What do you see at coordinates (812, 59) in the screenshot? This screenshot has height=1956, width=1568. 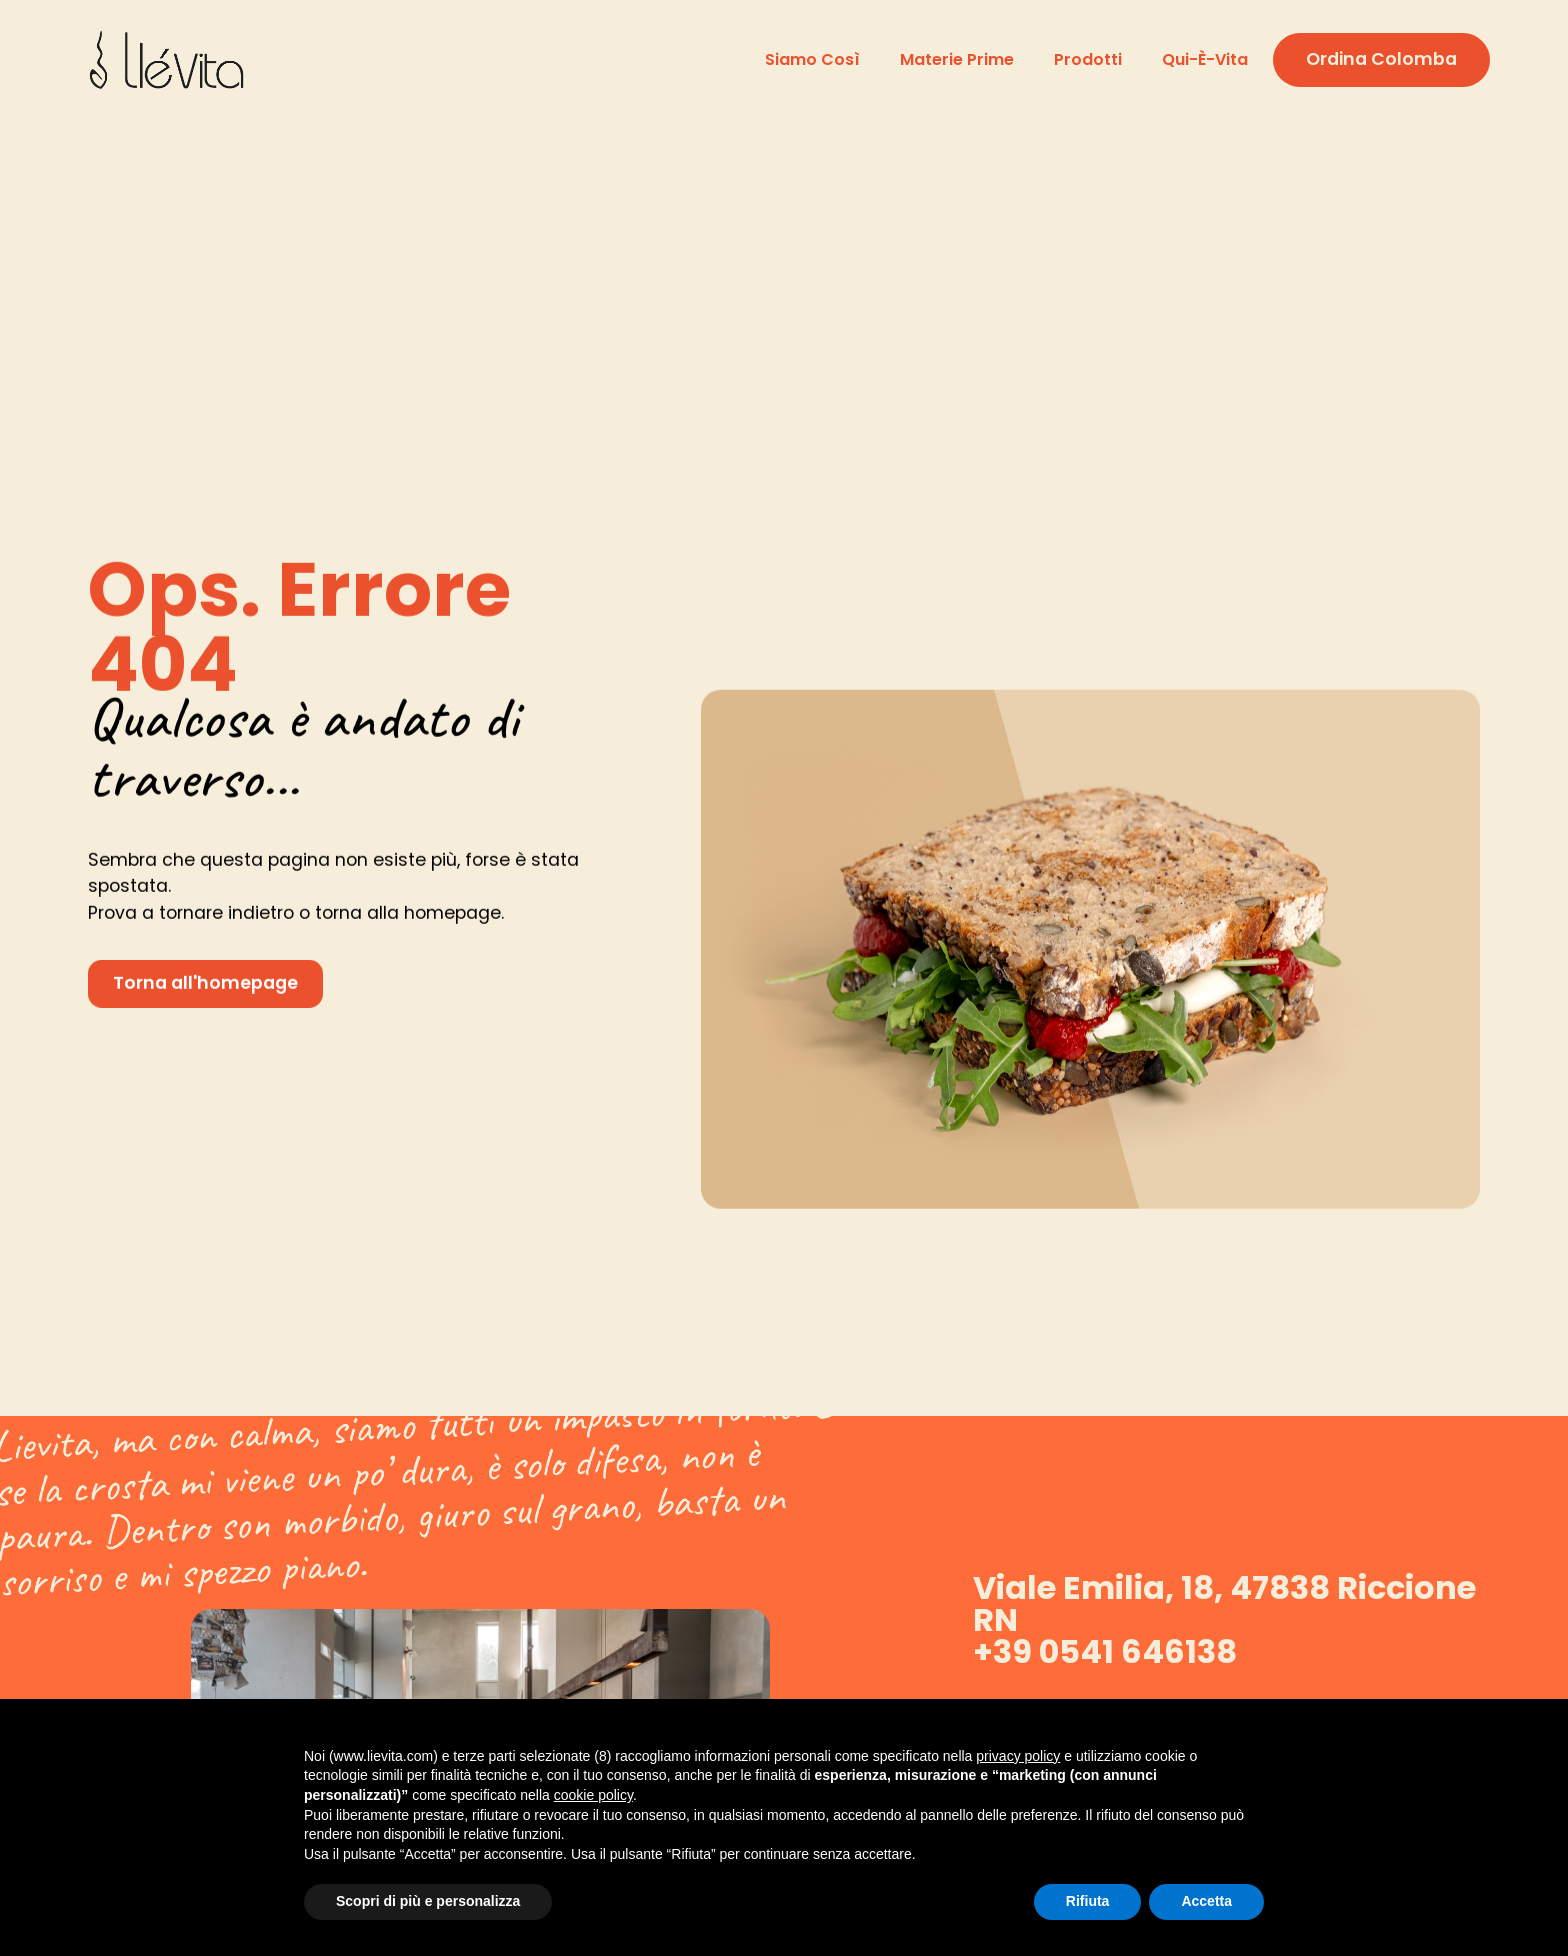 I see `Siamo così` at bounding box center [812, 59].